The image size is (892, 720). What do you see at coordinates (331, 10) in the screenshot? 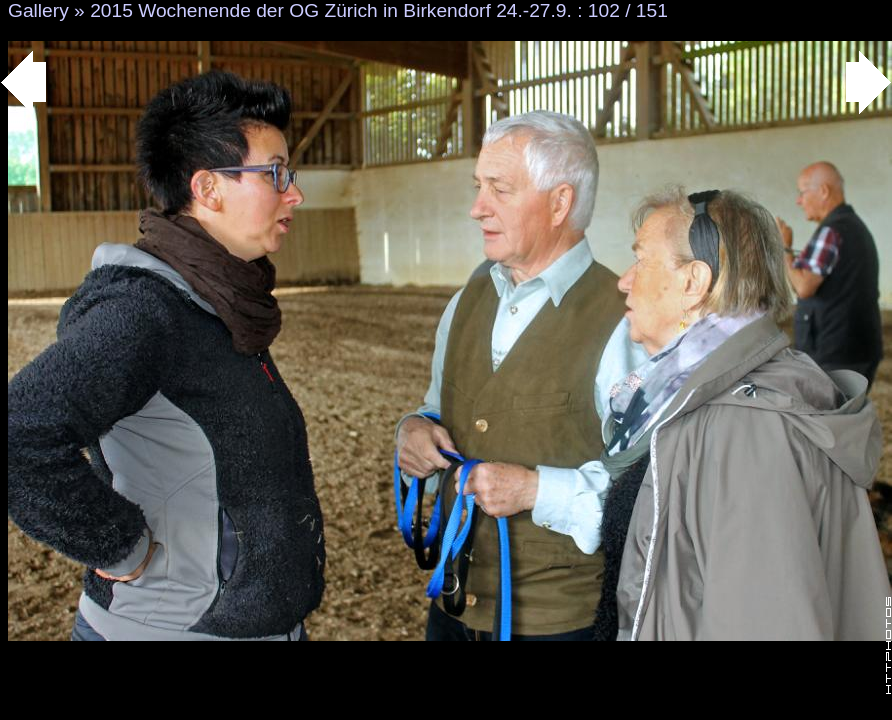
I see `2015 Wochenende der OG Zürich in Birkendorf 24.-27.9.` at bounding box center [331, 10].